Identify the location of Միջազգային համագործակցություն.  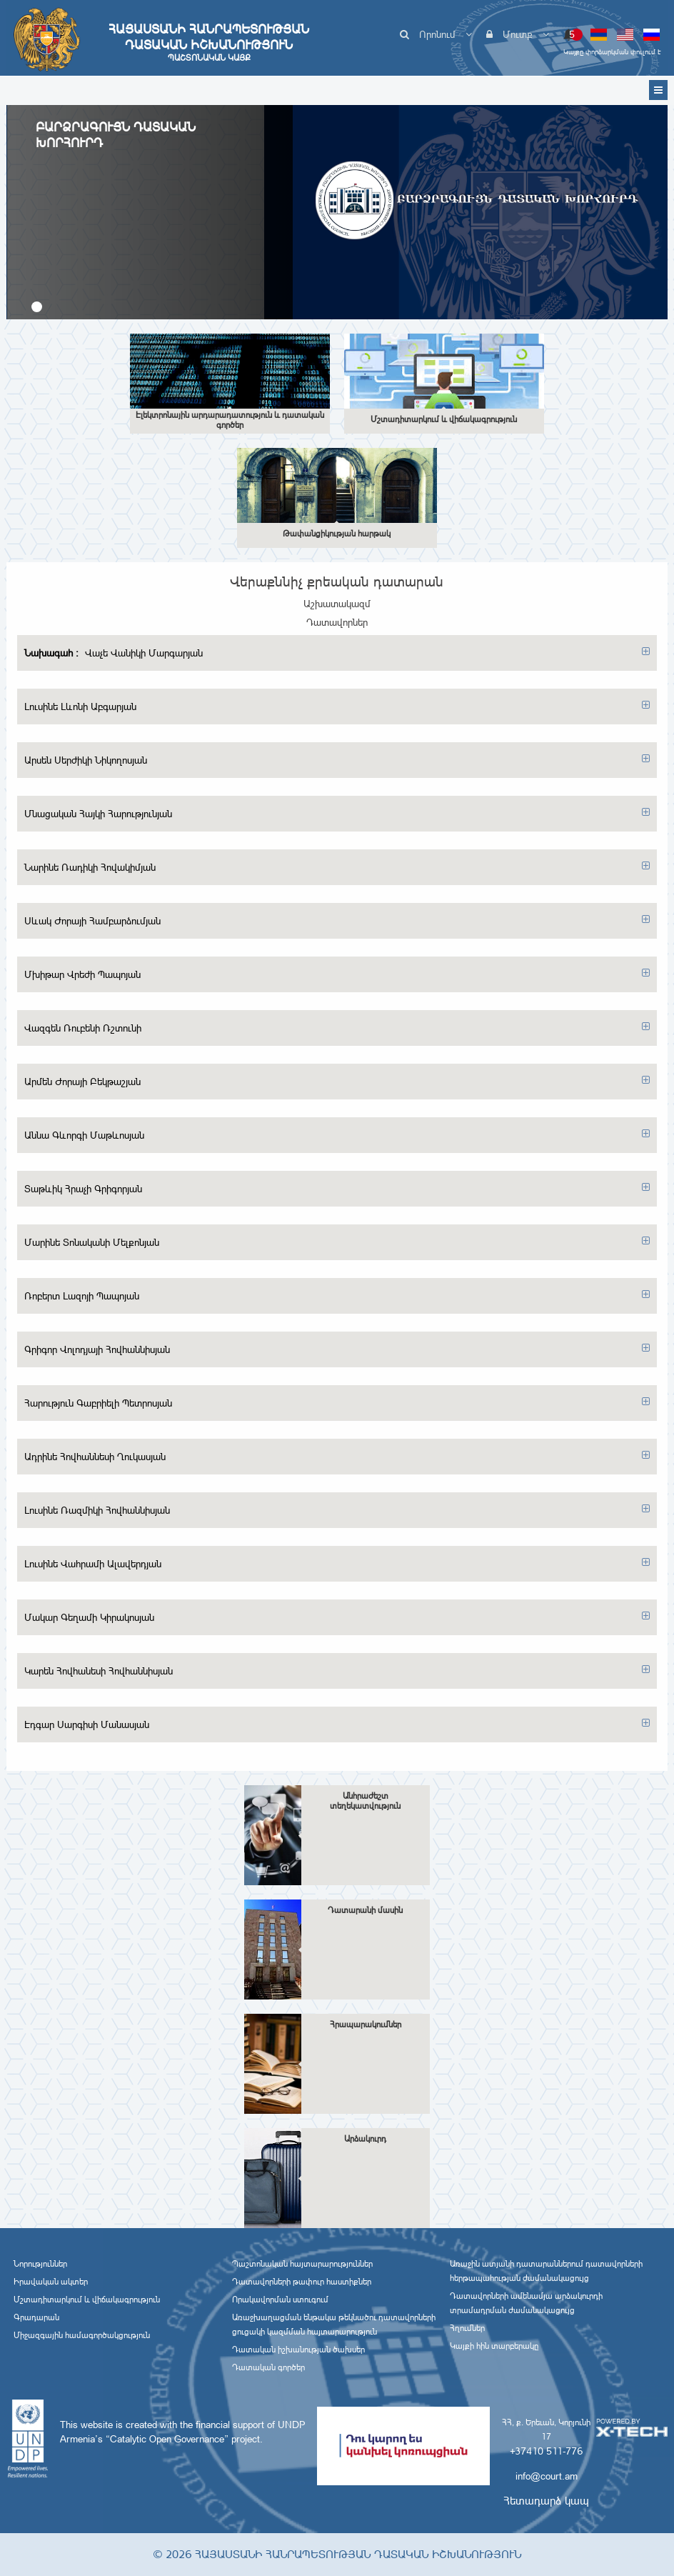
(82, 2335).